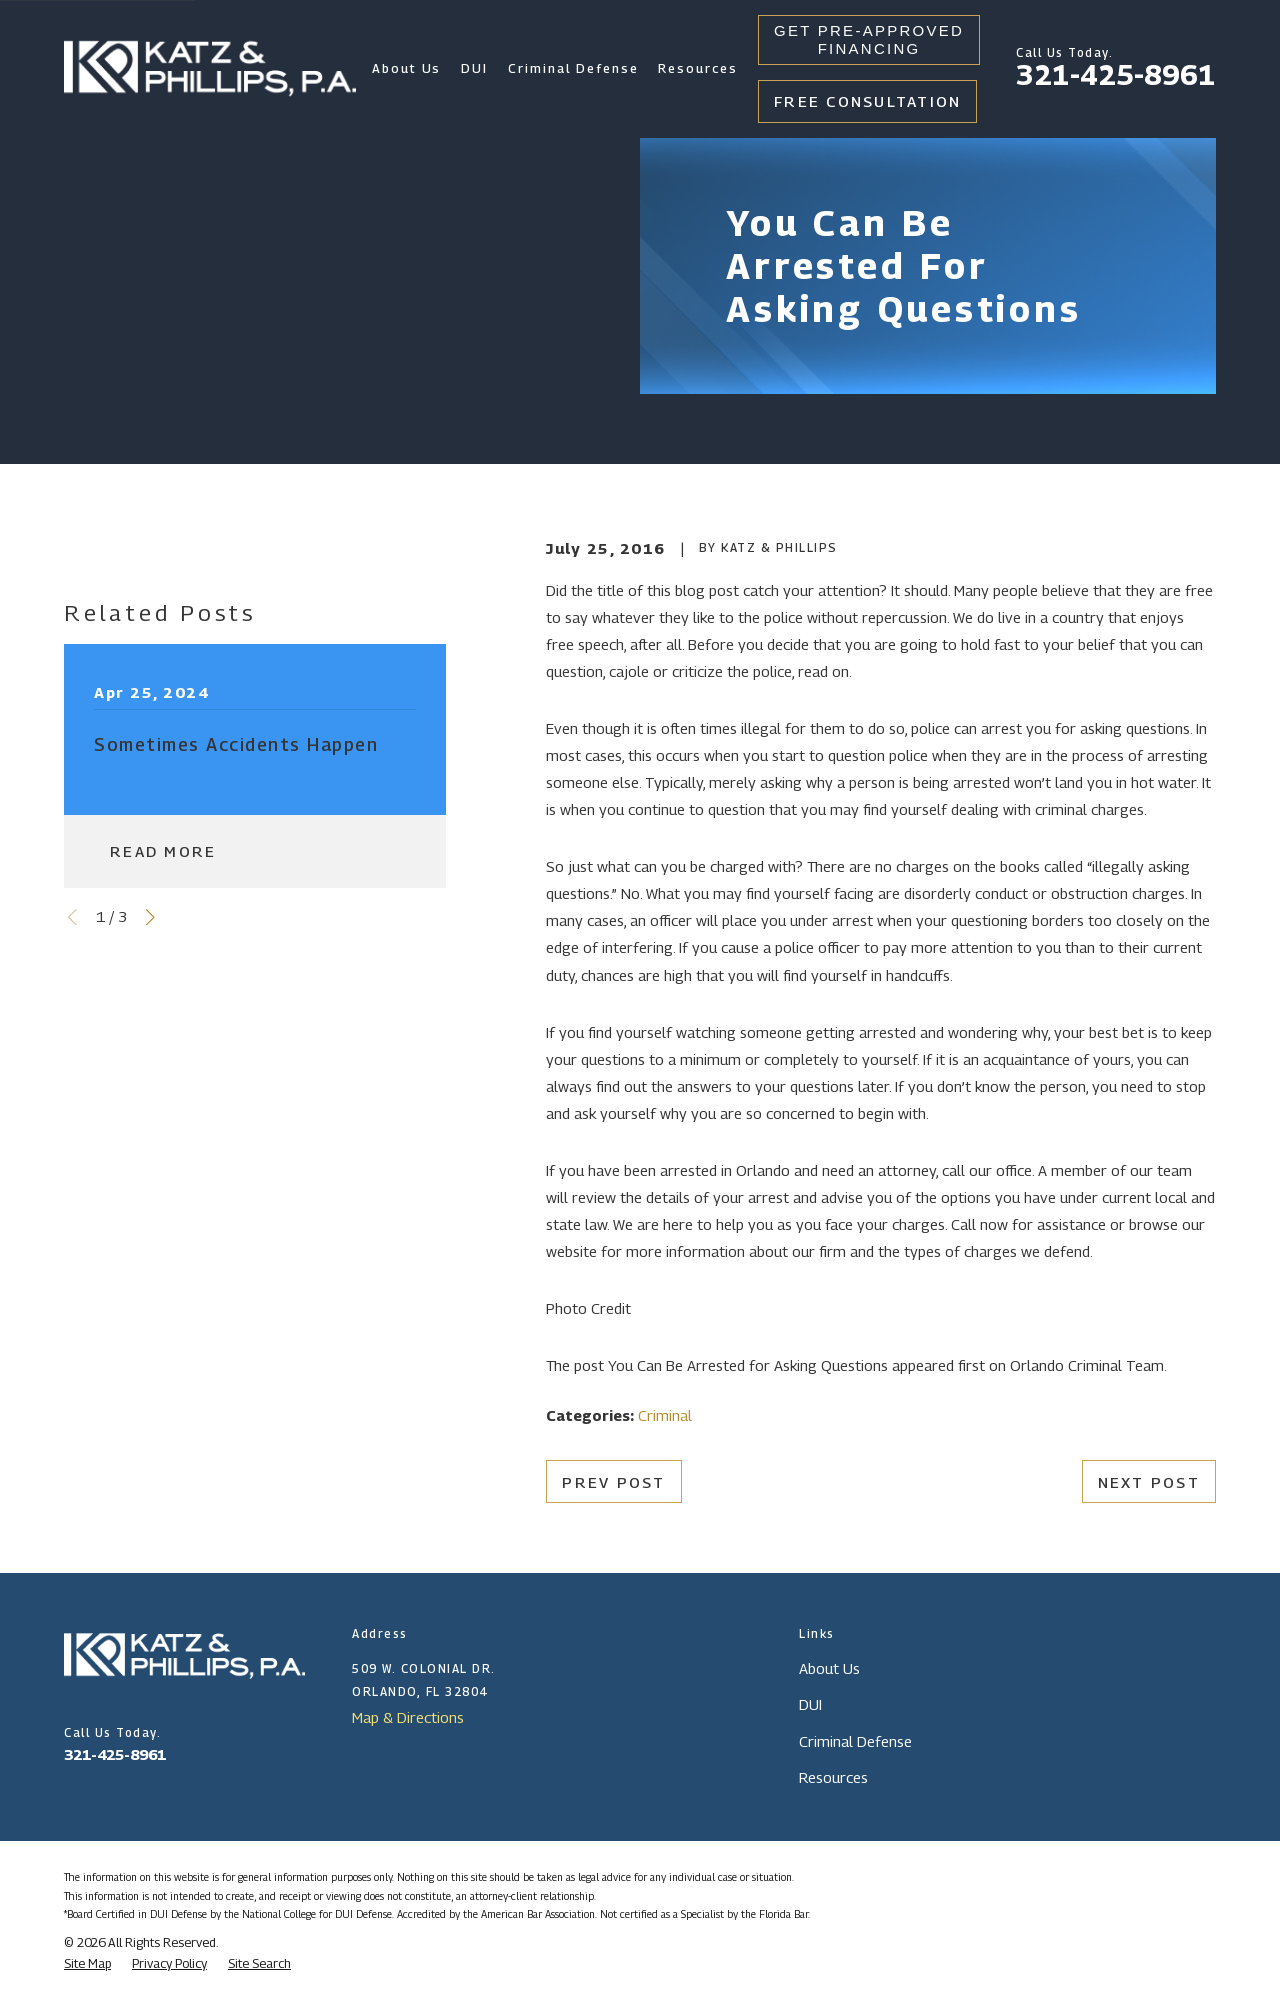 This screenshot has height=1999, width=1280. Describe the element at coordinates (1116, 74) in the screenshot. I see `321-425-8961` at that location.